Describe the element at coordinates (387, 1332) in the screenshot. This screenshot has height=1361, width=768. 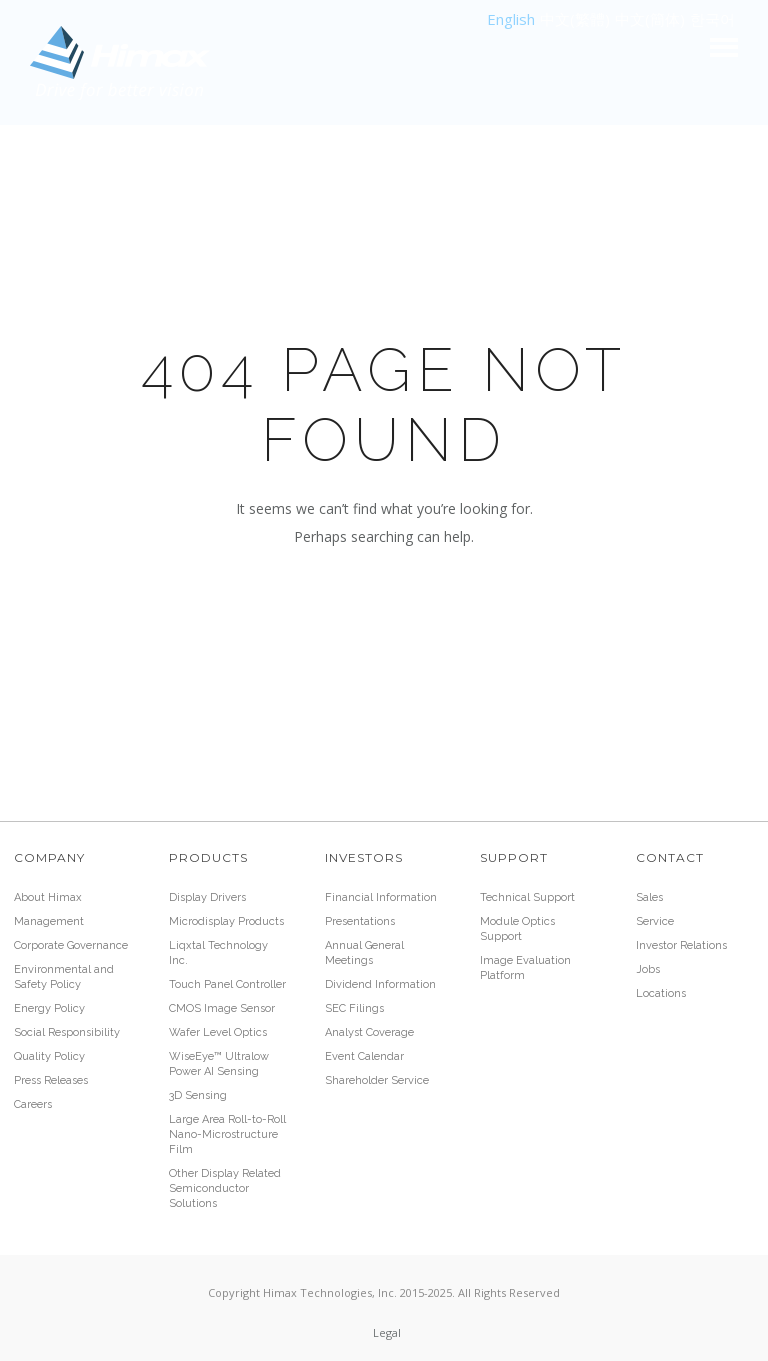
I see `Legal` at that location.